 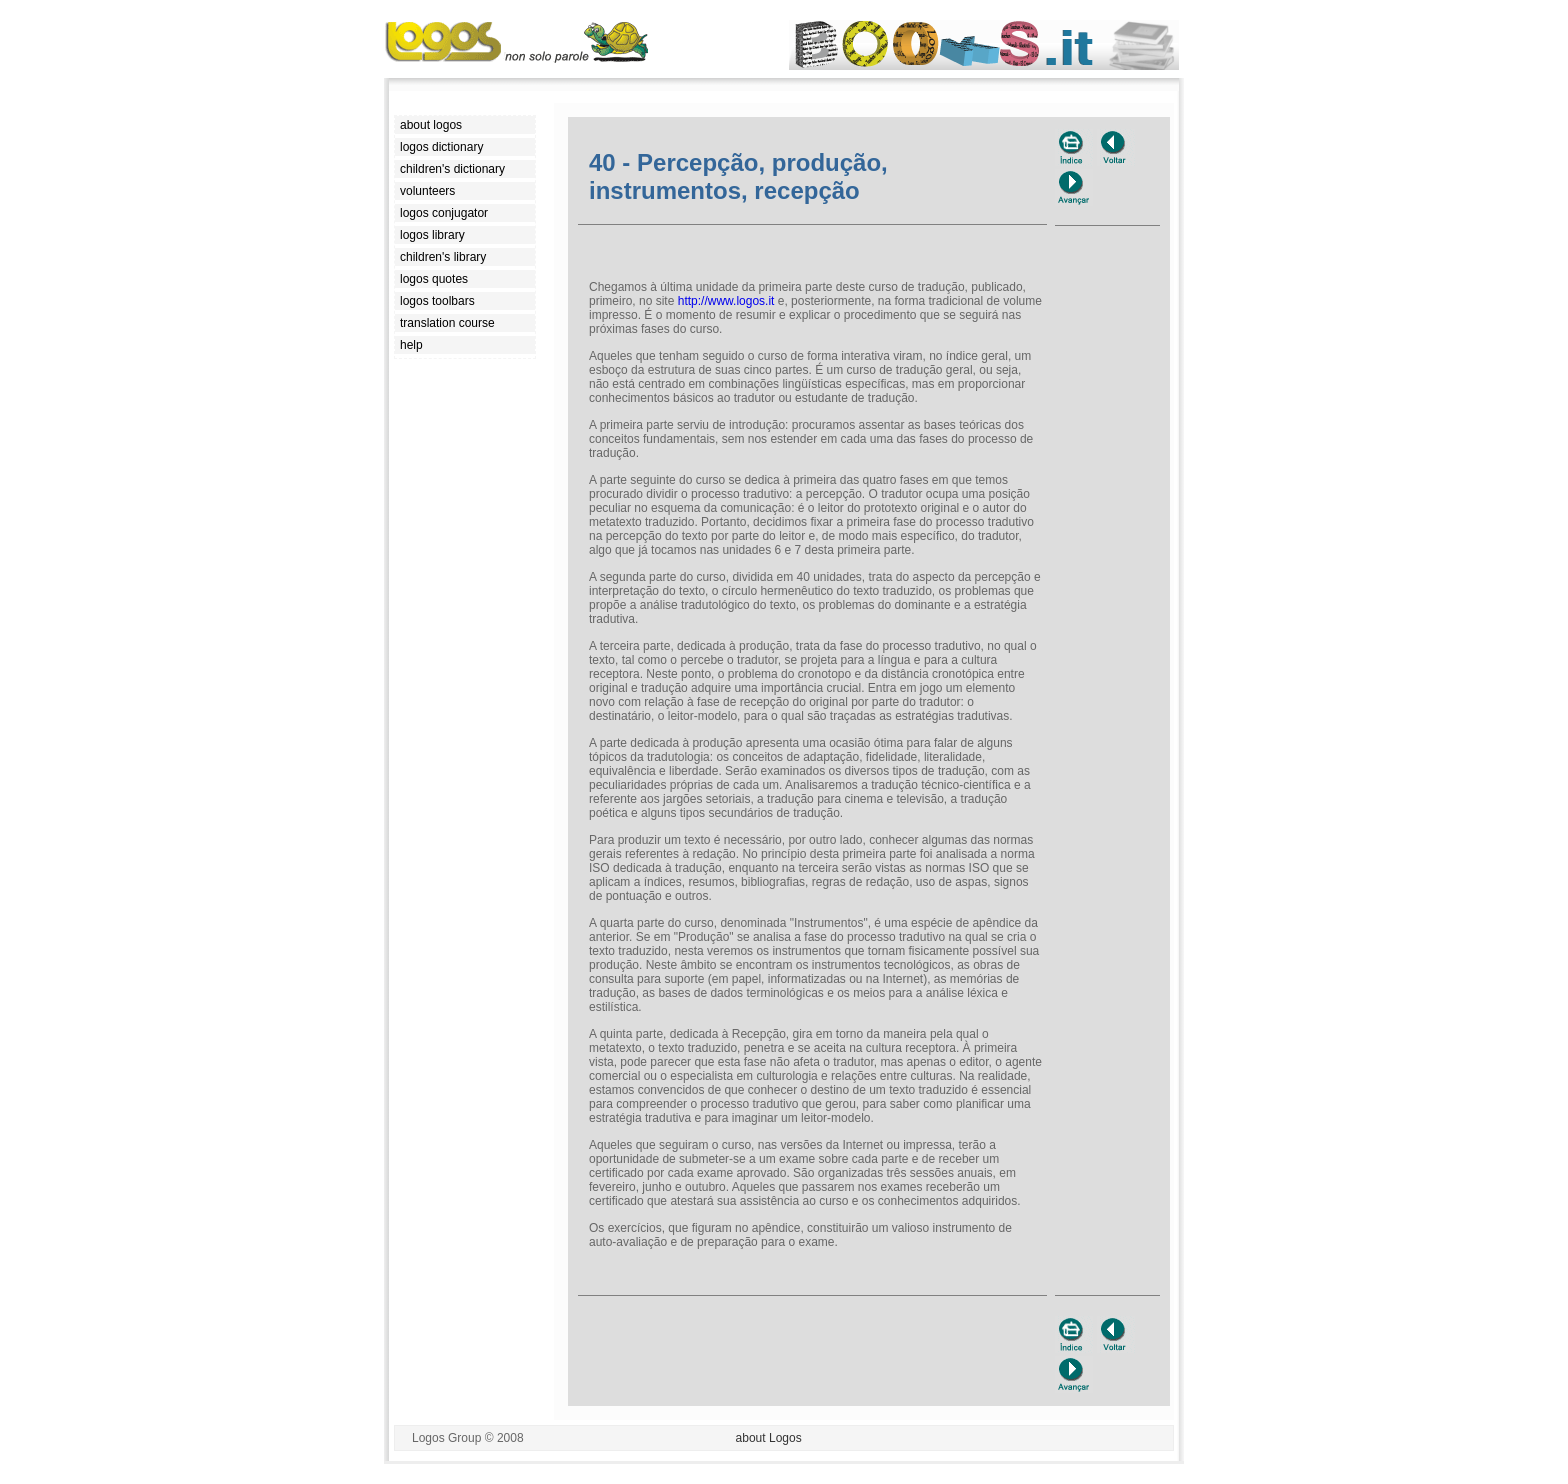 I want to click on about Logos, so click(x=769, y=1438).